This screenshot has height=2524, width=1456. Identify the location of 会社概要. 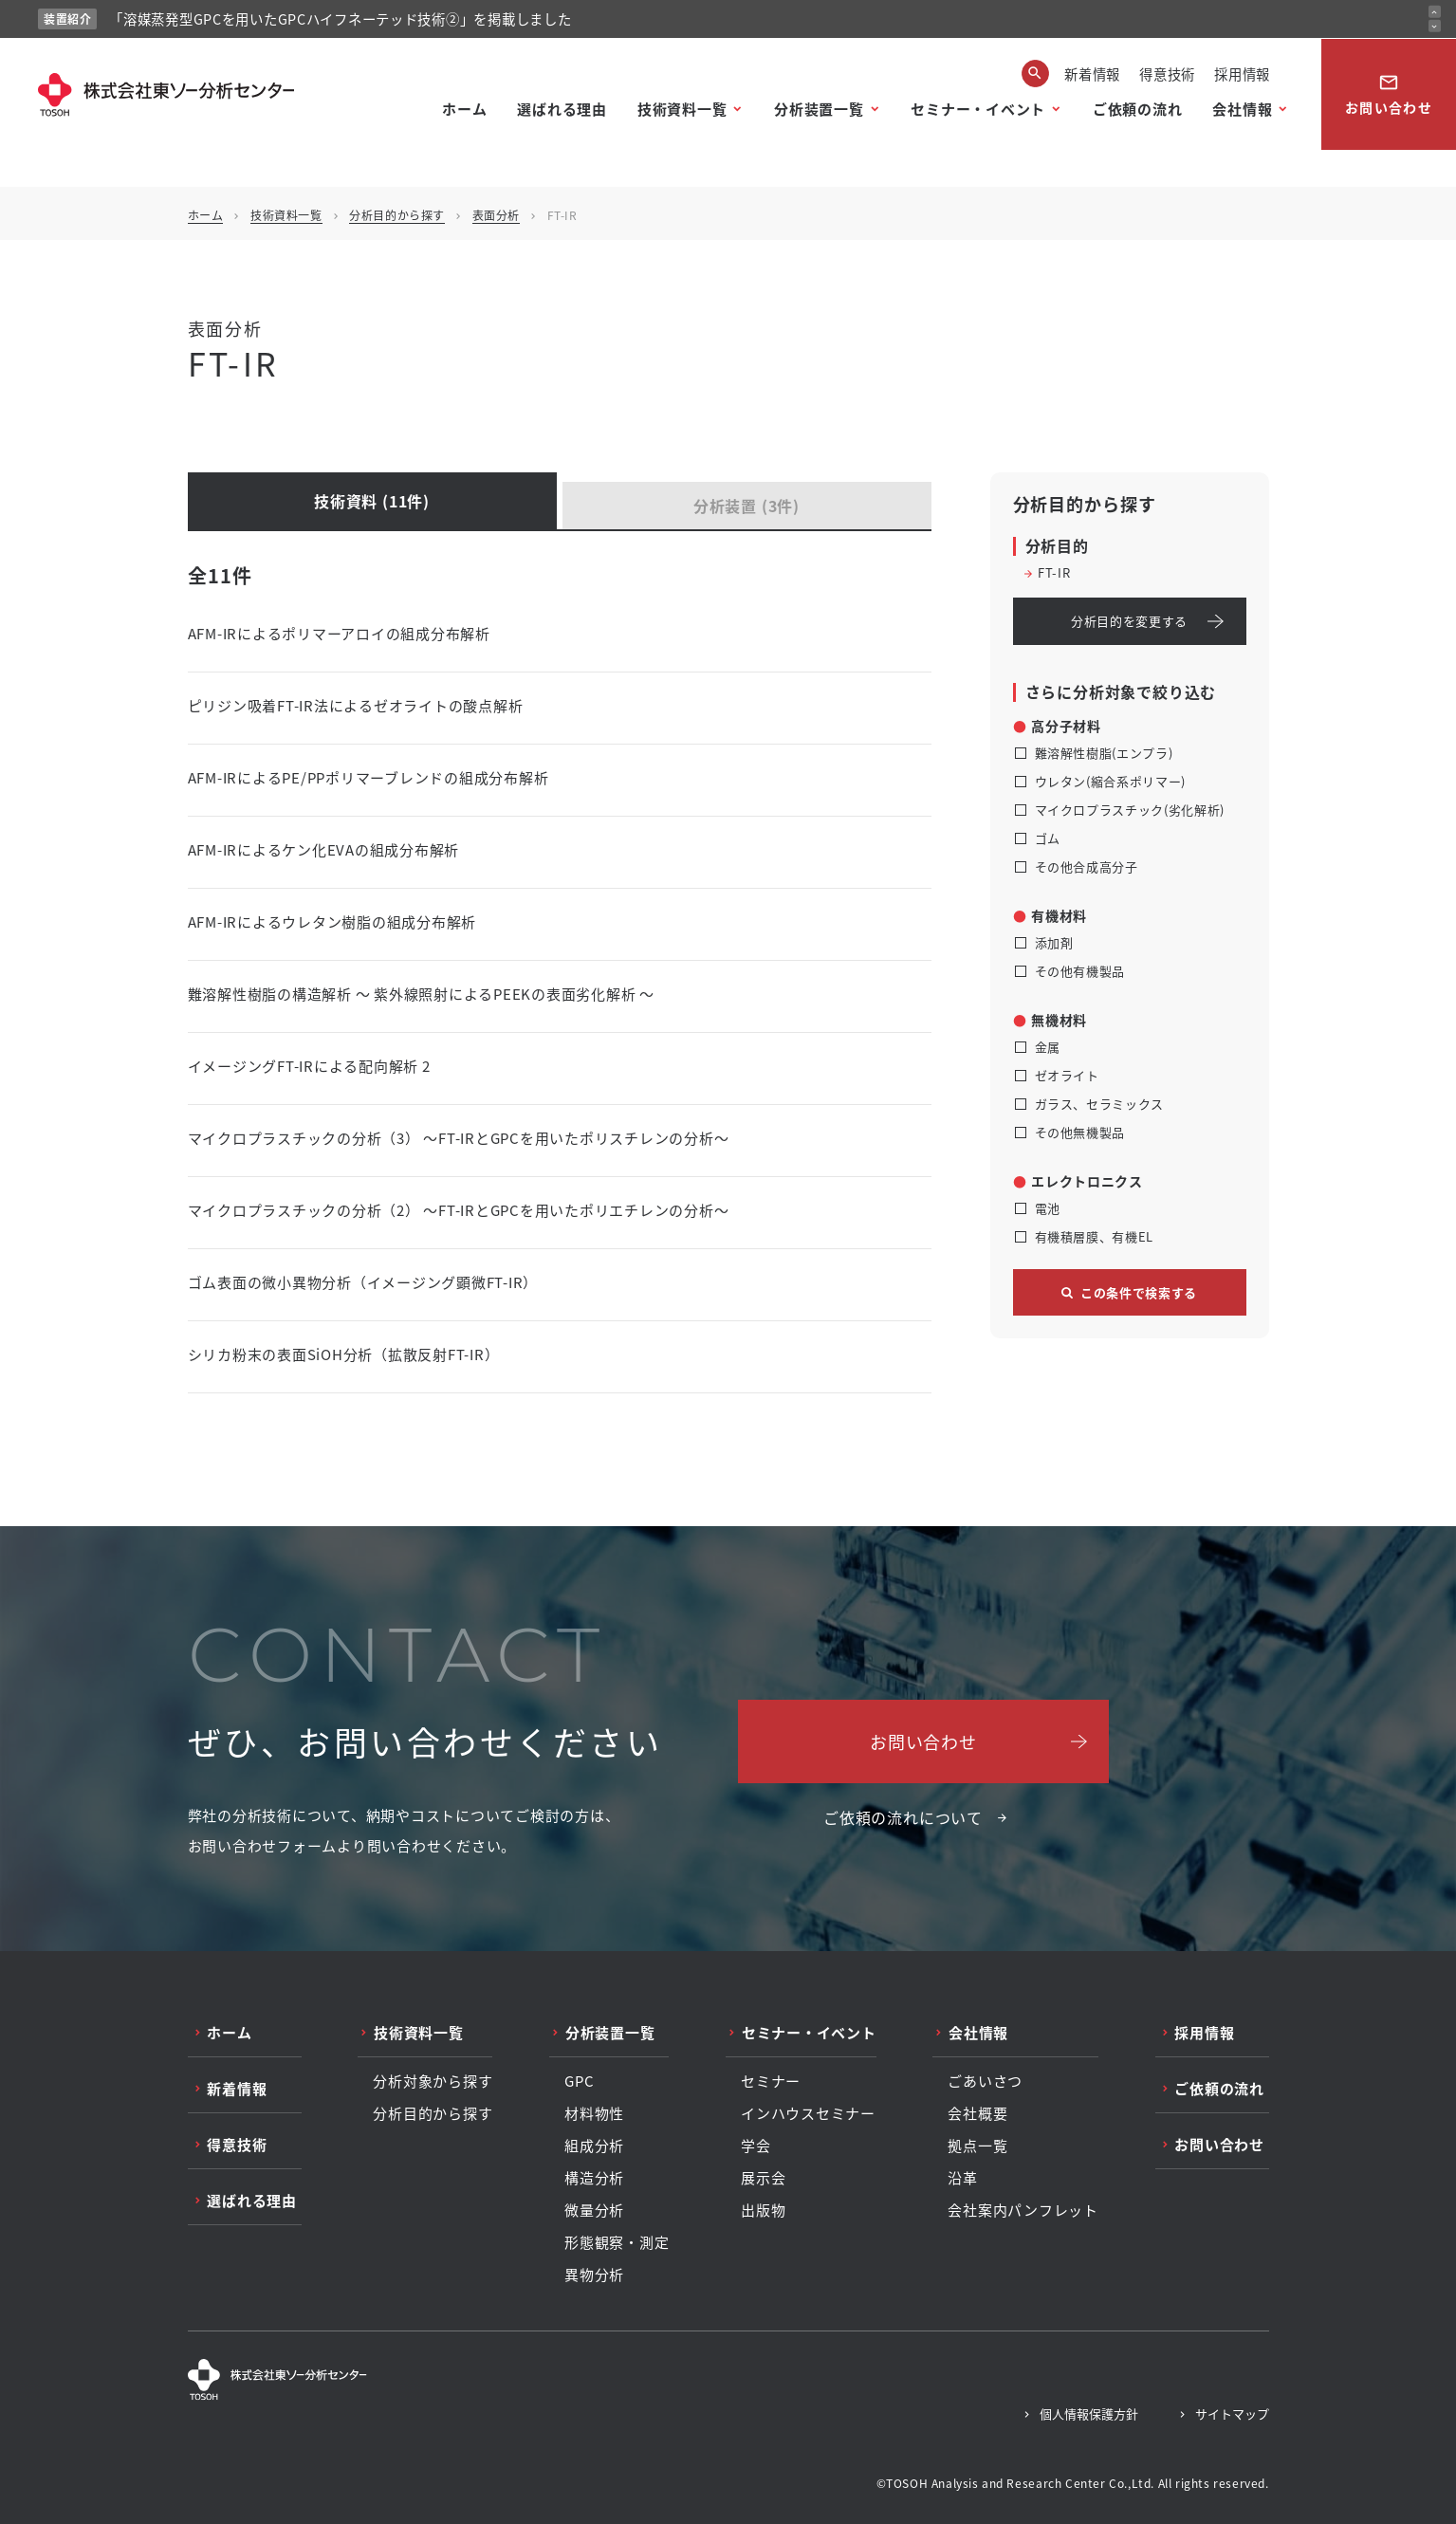
(977, 2113).